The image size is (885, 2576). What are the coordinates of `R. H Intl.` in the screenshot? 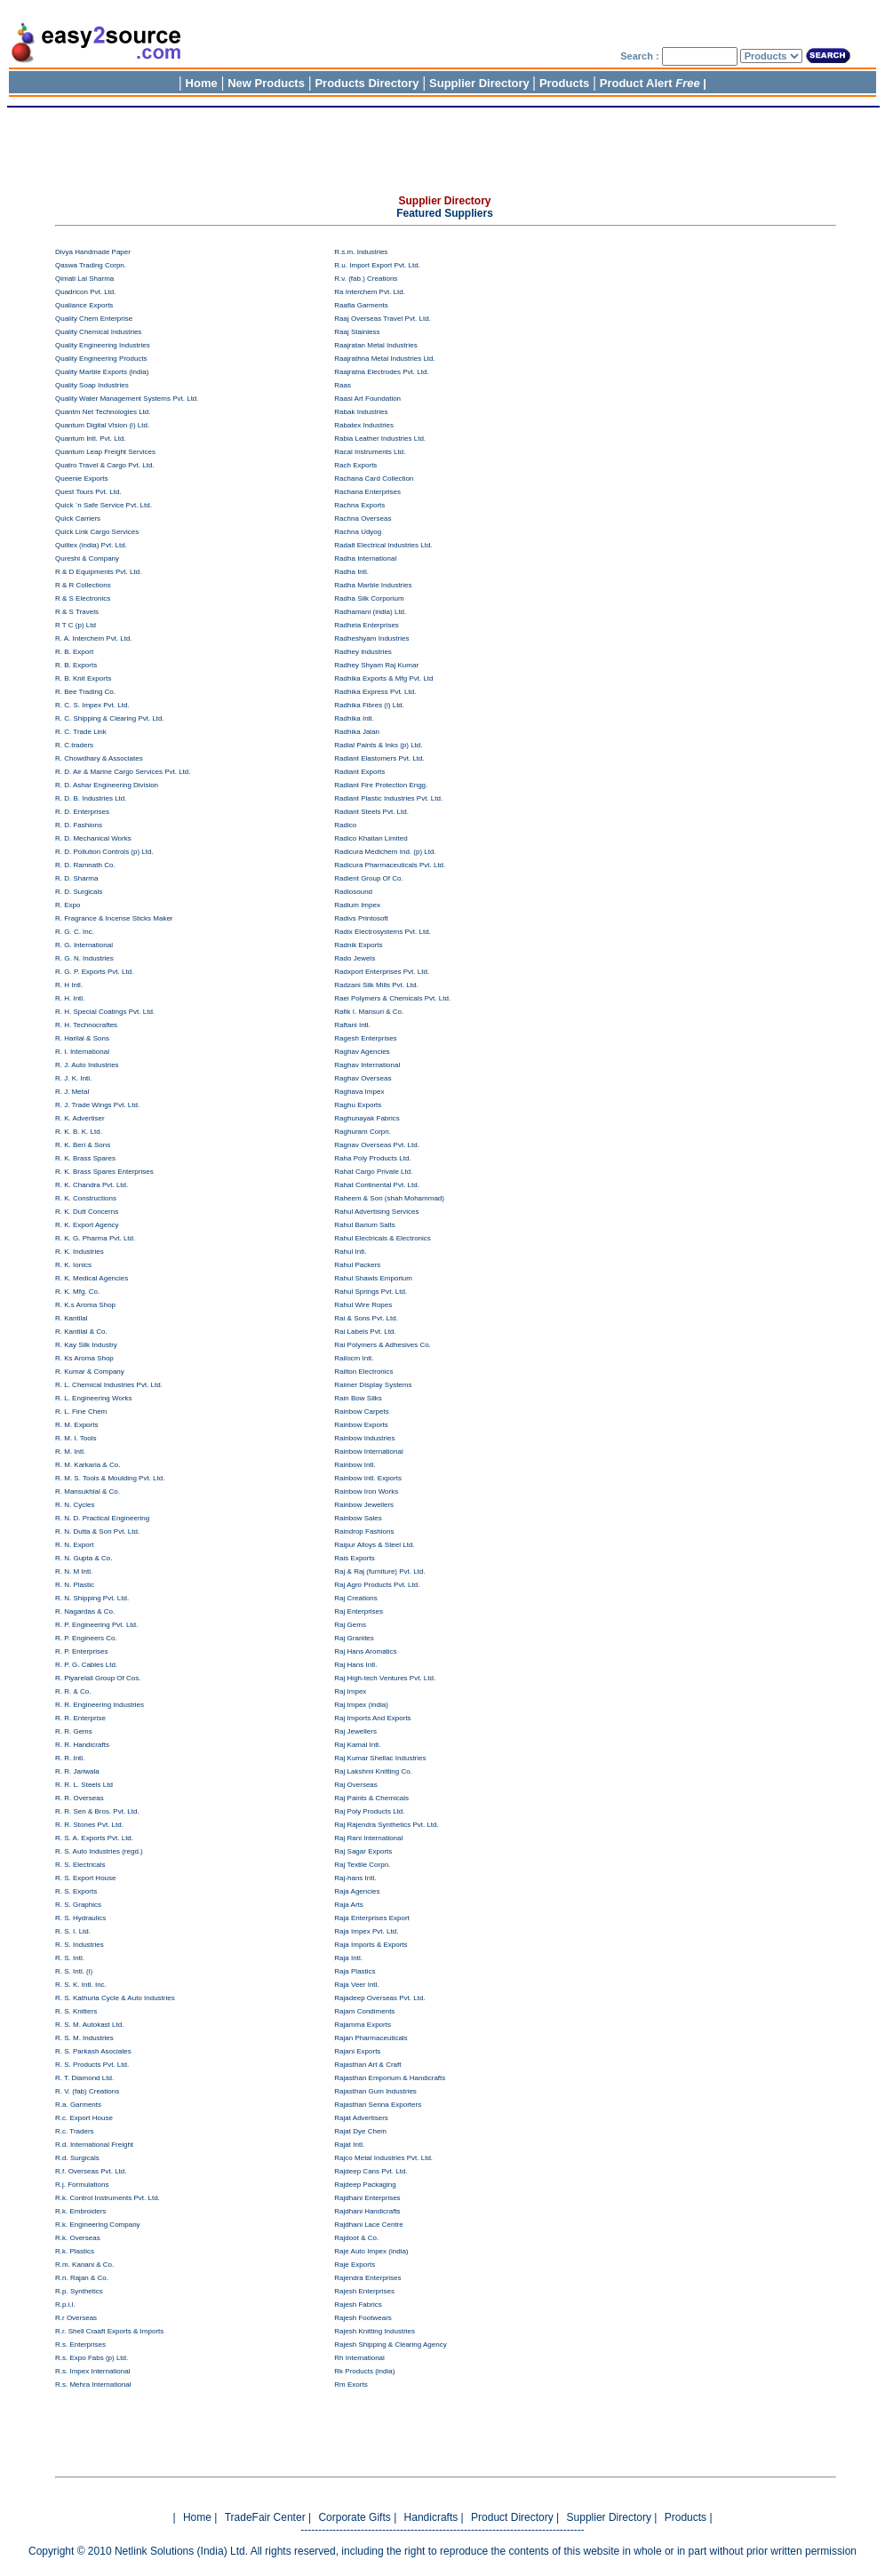 It's located at (69, 985).